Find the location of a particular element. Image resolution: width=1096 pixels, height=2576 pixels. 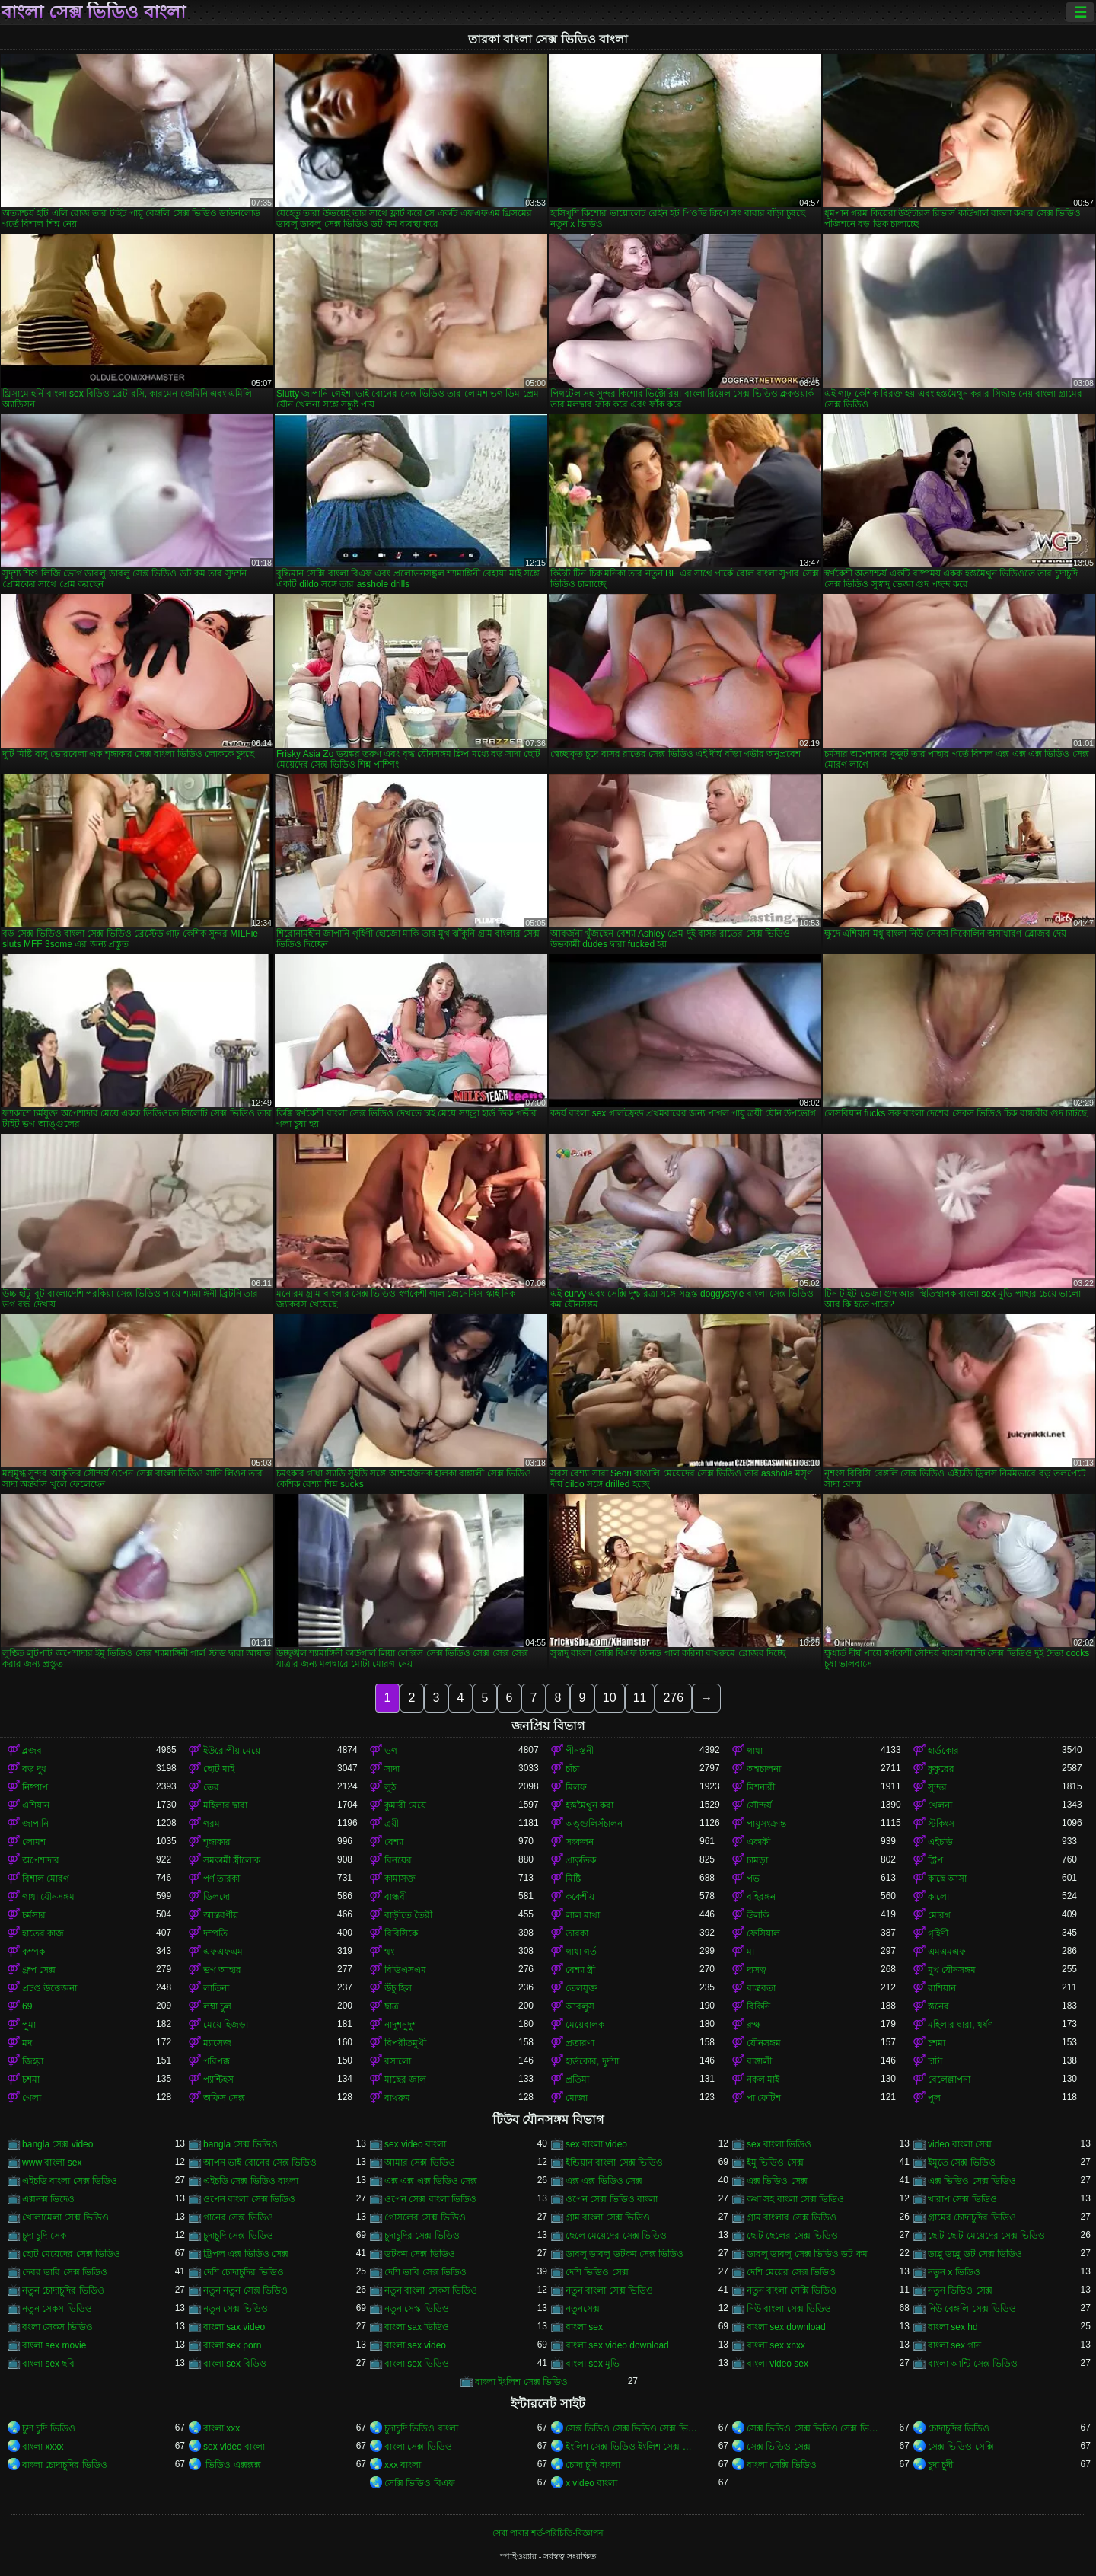

বাংলা sex বিডিও is located at coordinates (234, 2363).